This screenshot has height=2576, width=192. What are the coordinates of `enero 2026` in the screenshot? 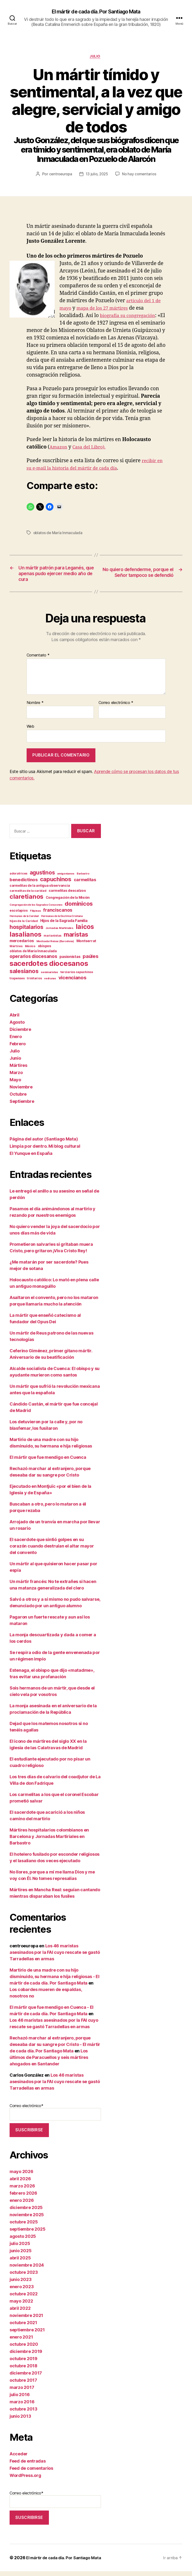 It's located at (22, 2205).